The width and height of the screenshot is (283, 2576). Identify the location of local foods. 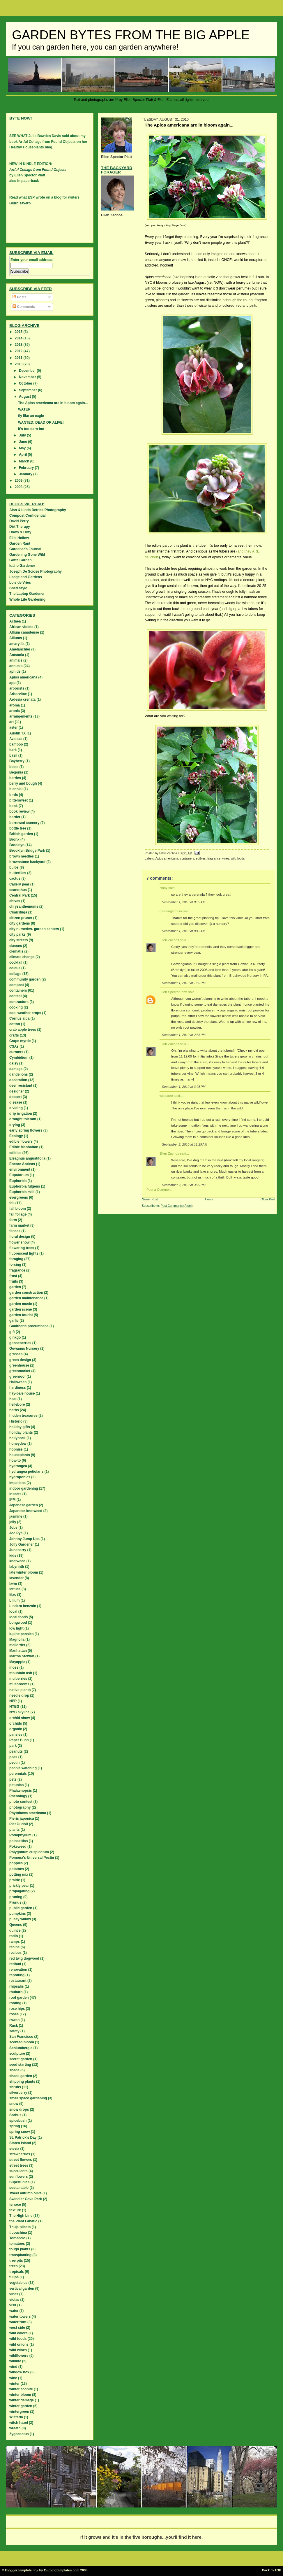
(18, 1617).